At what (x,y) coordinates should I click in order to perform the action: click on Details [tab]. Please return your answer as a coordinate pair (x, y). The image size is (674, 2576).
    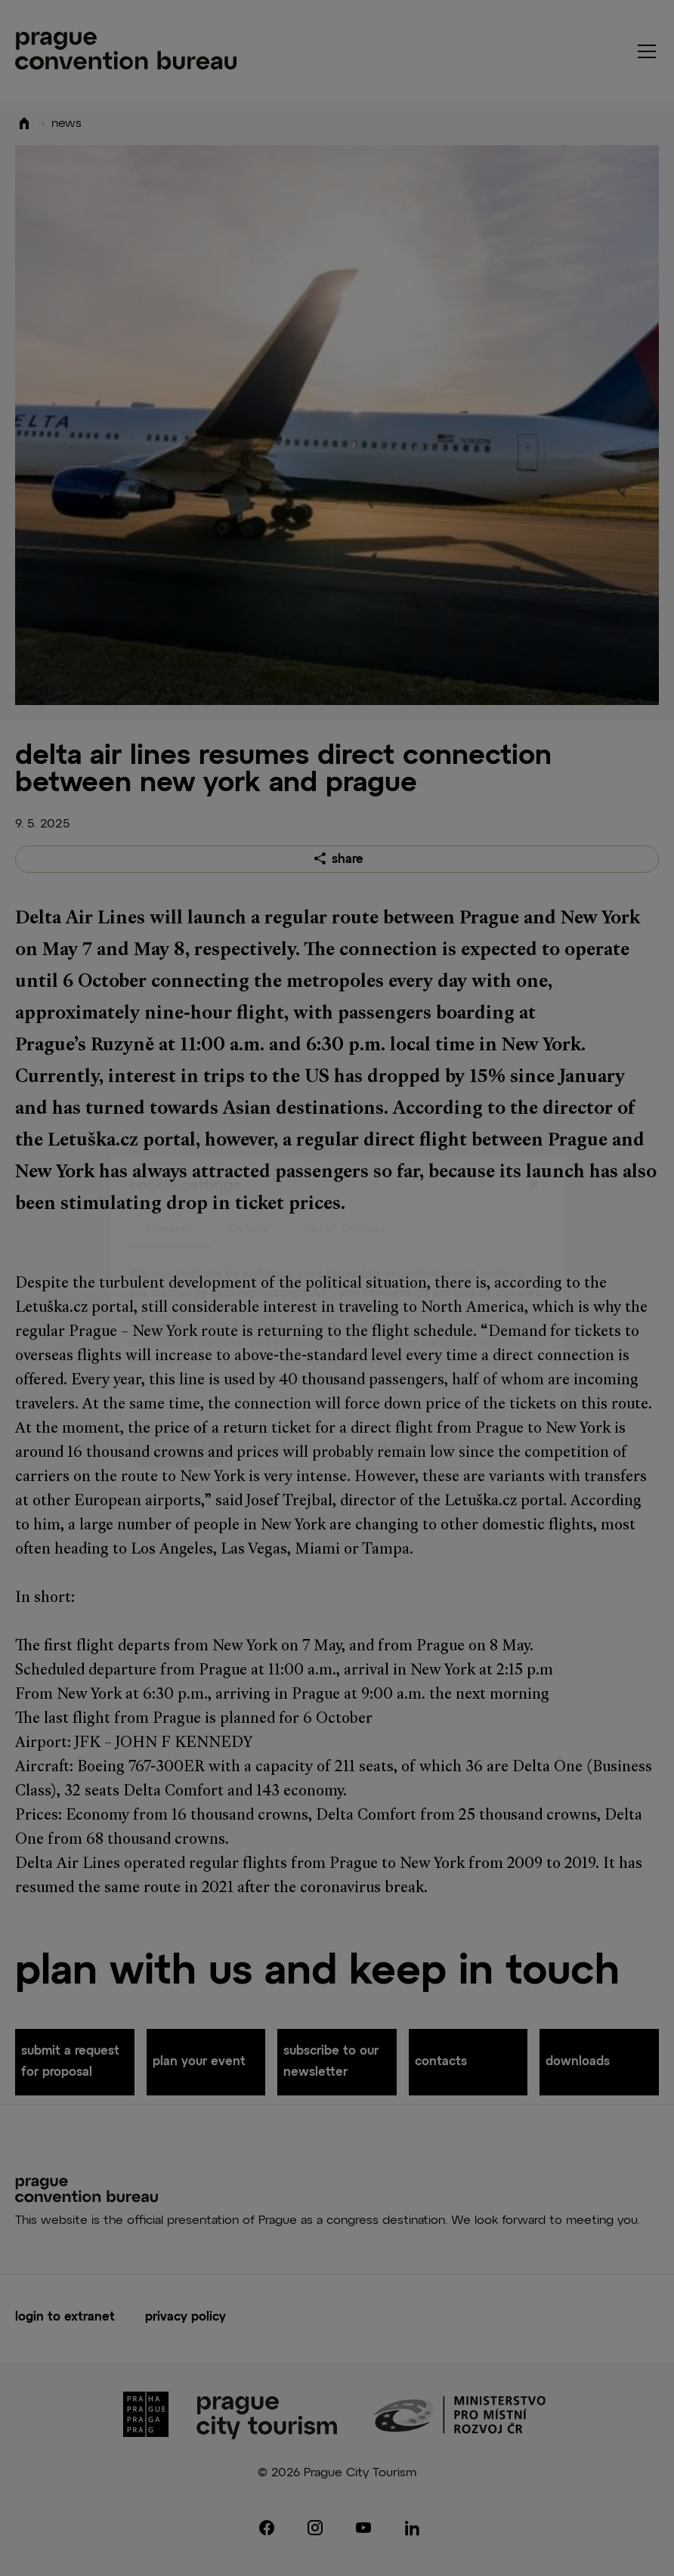
    Looking at the image, I should click on (248, 1195).